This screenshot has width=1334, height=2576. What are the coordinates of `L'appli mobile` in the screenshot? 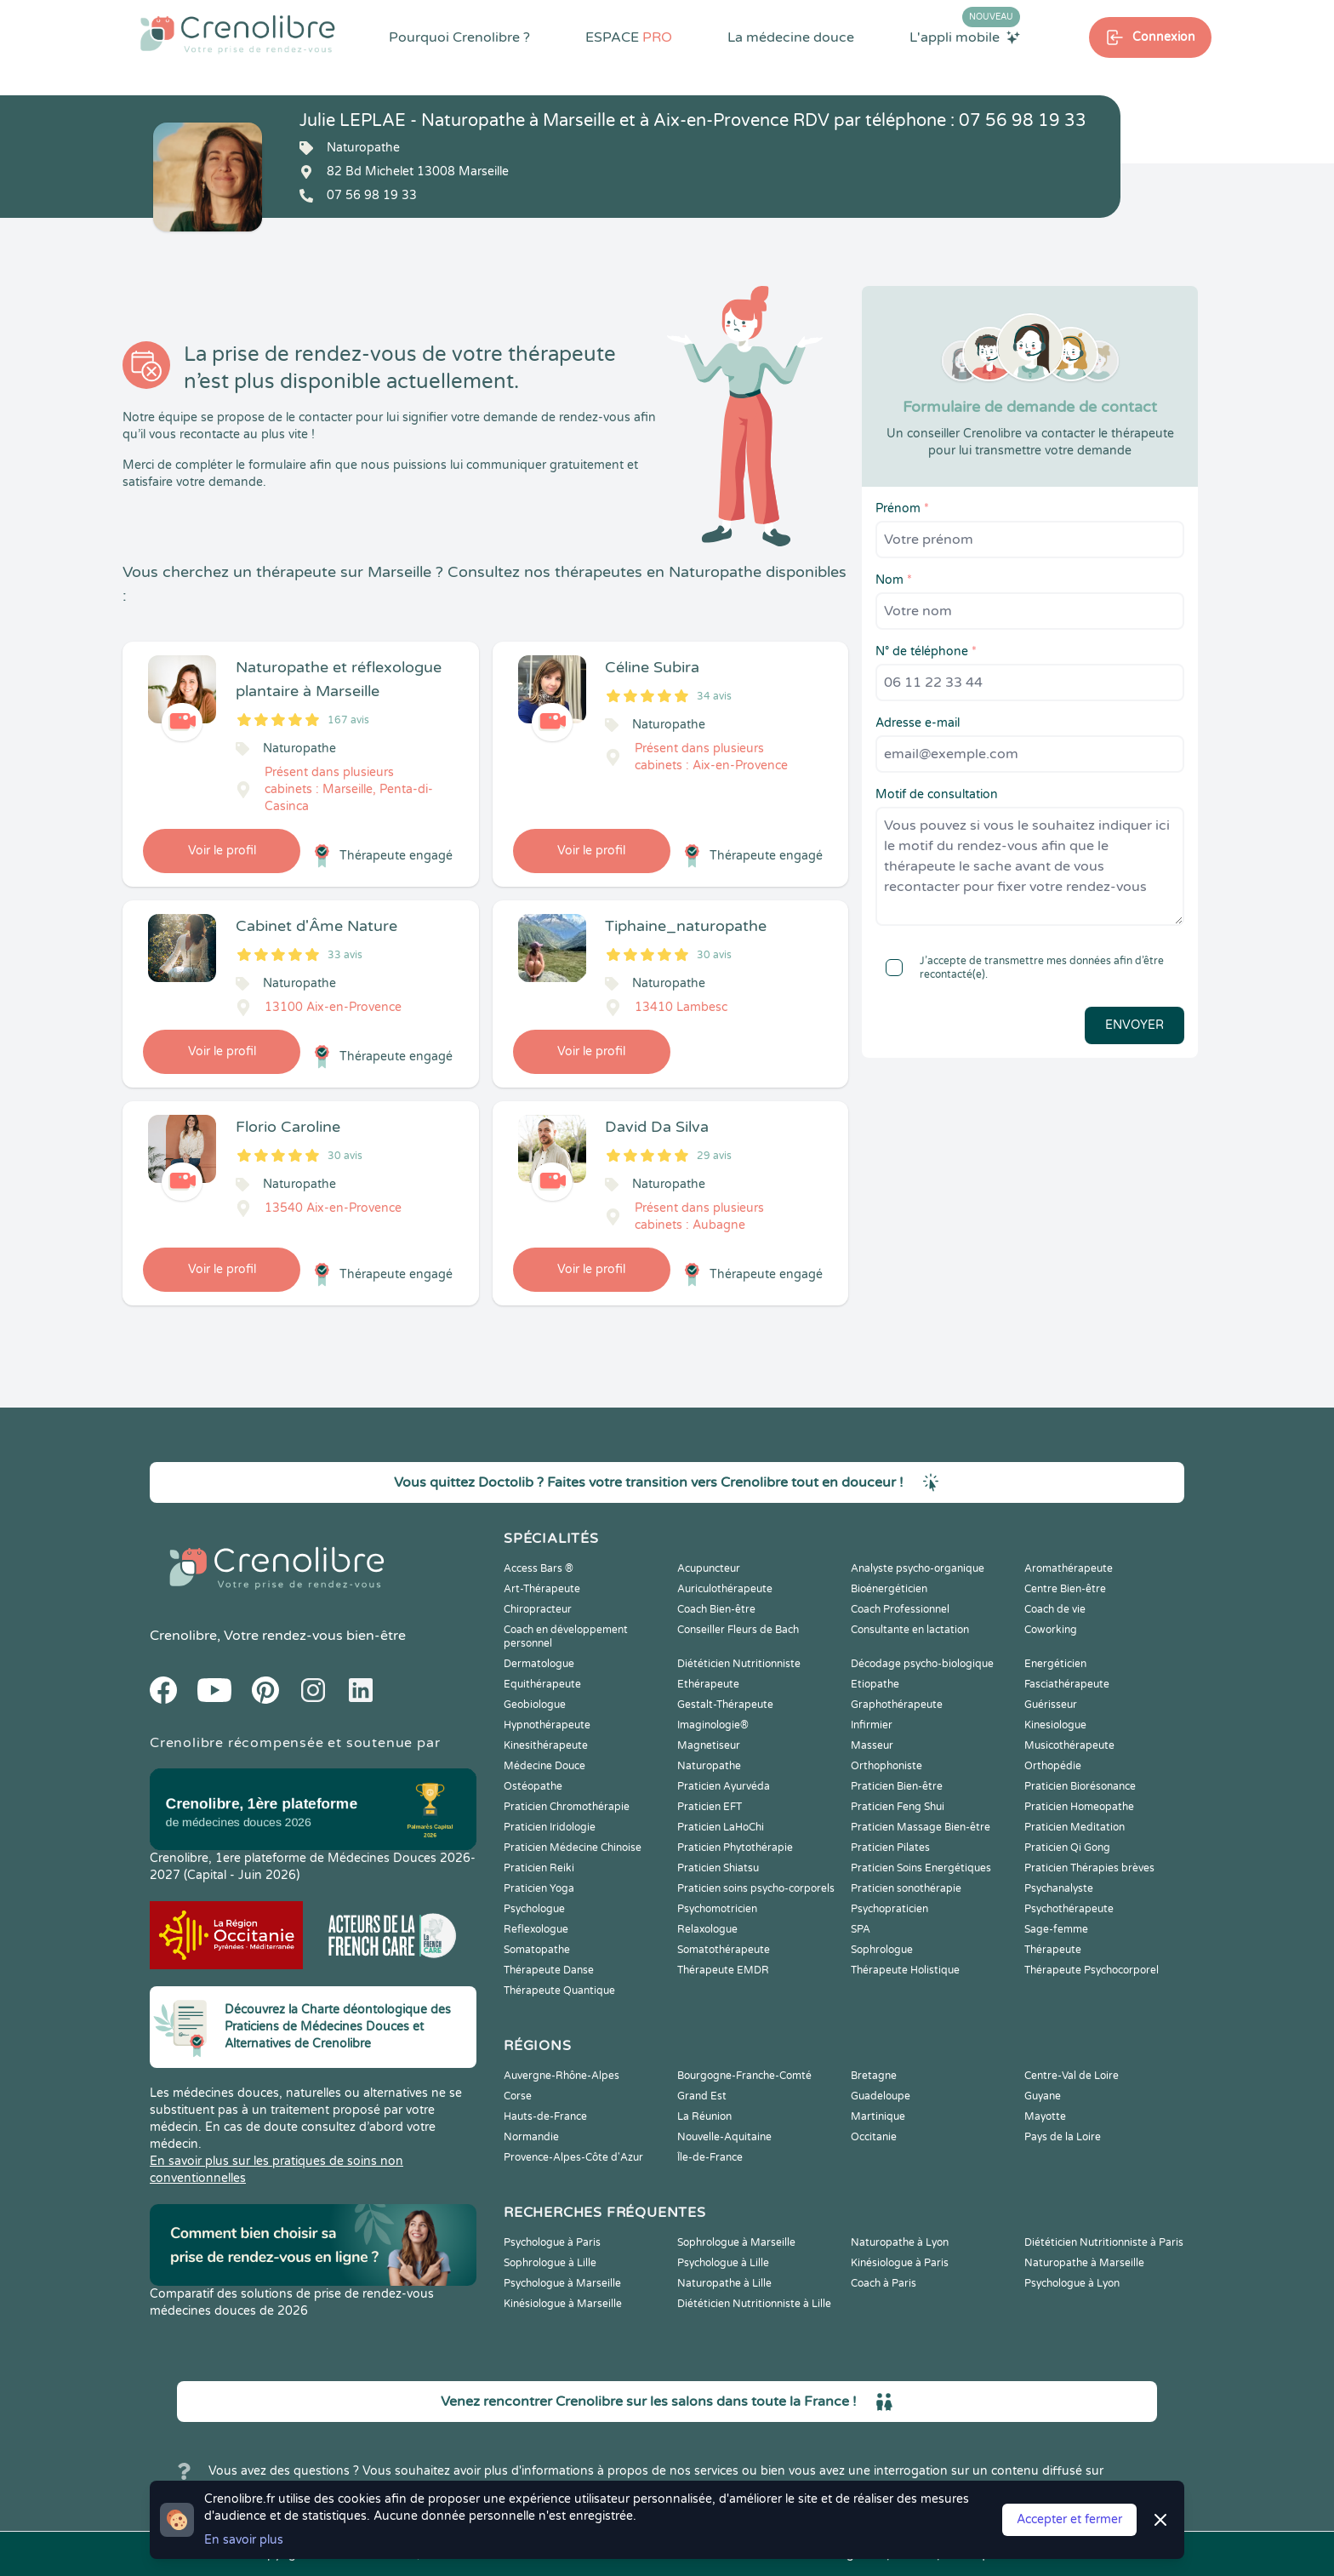 It's located at (964, 36).